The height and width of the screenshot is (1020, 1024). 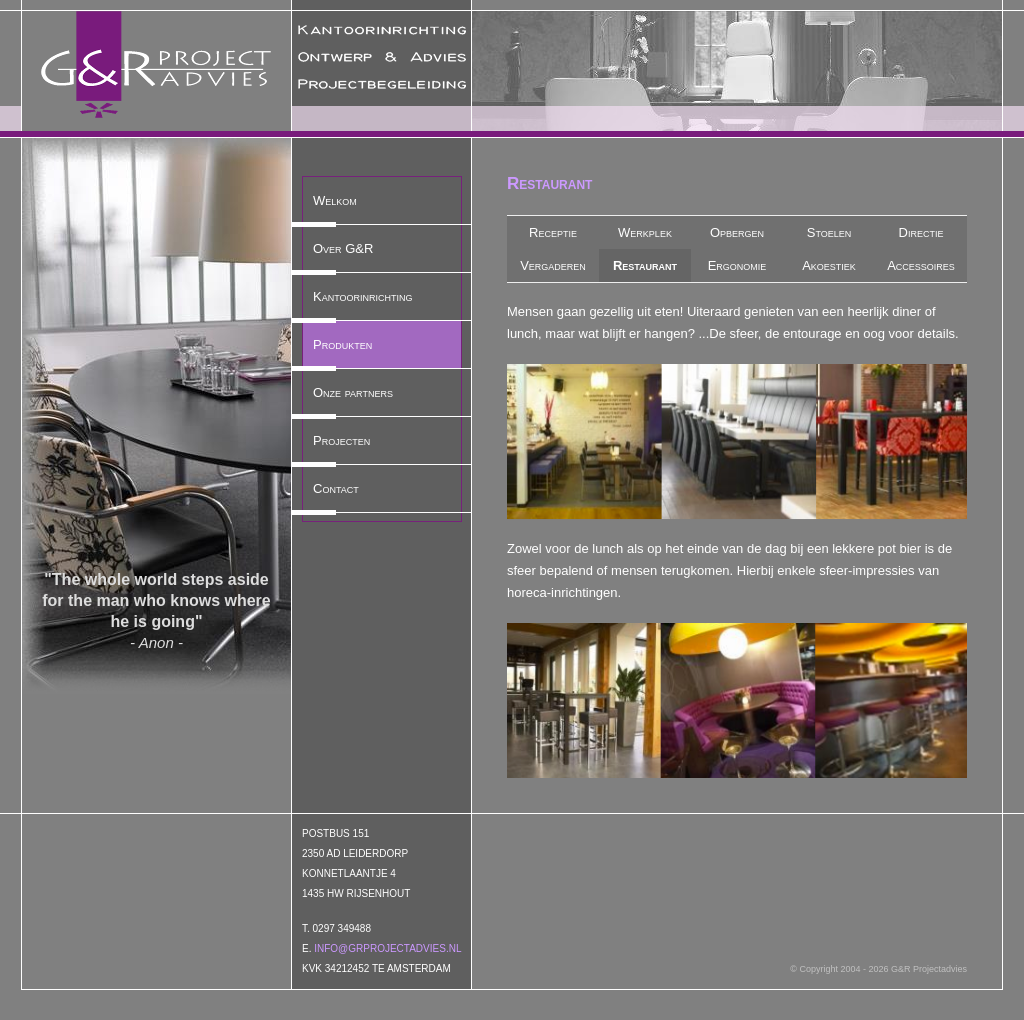 I want to click on Over G&R, so click(x=343, y=248).